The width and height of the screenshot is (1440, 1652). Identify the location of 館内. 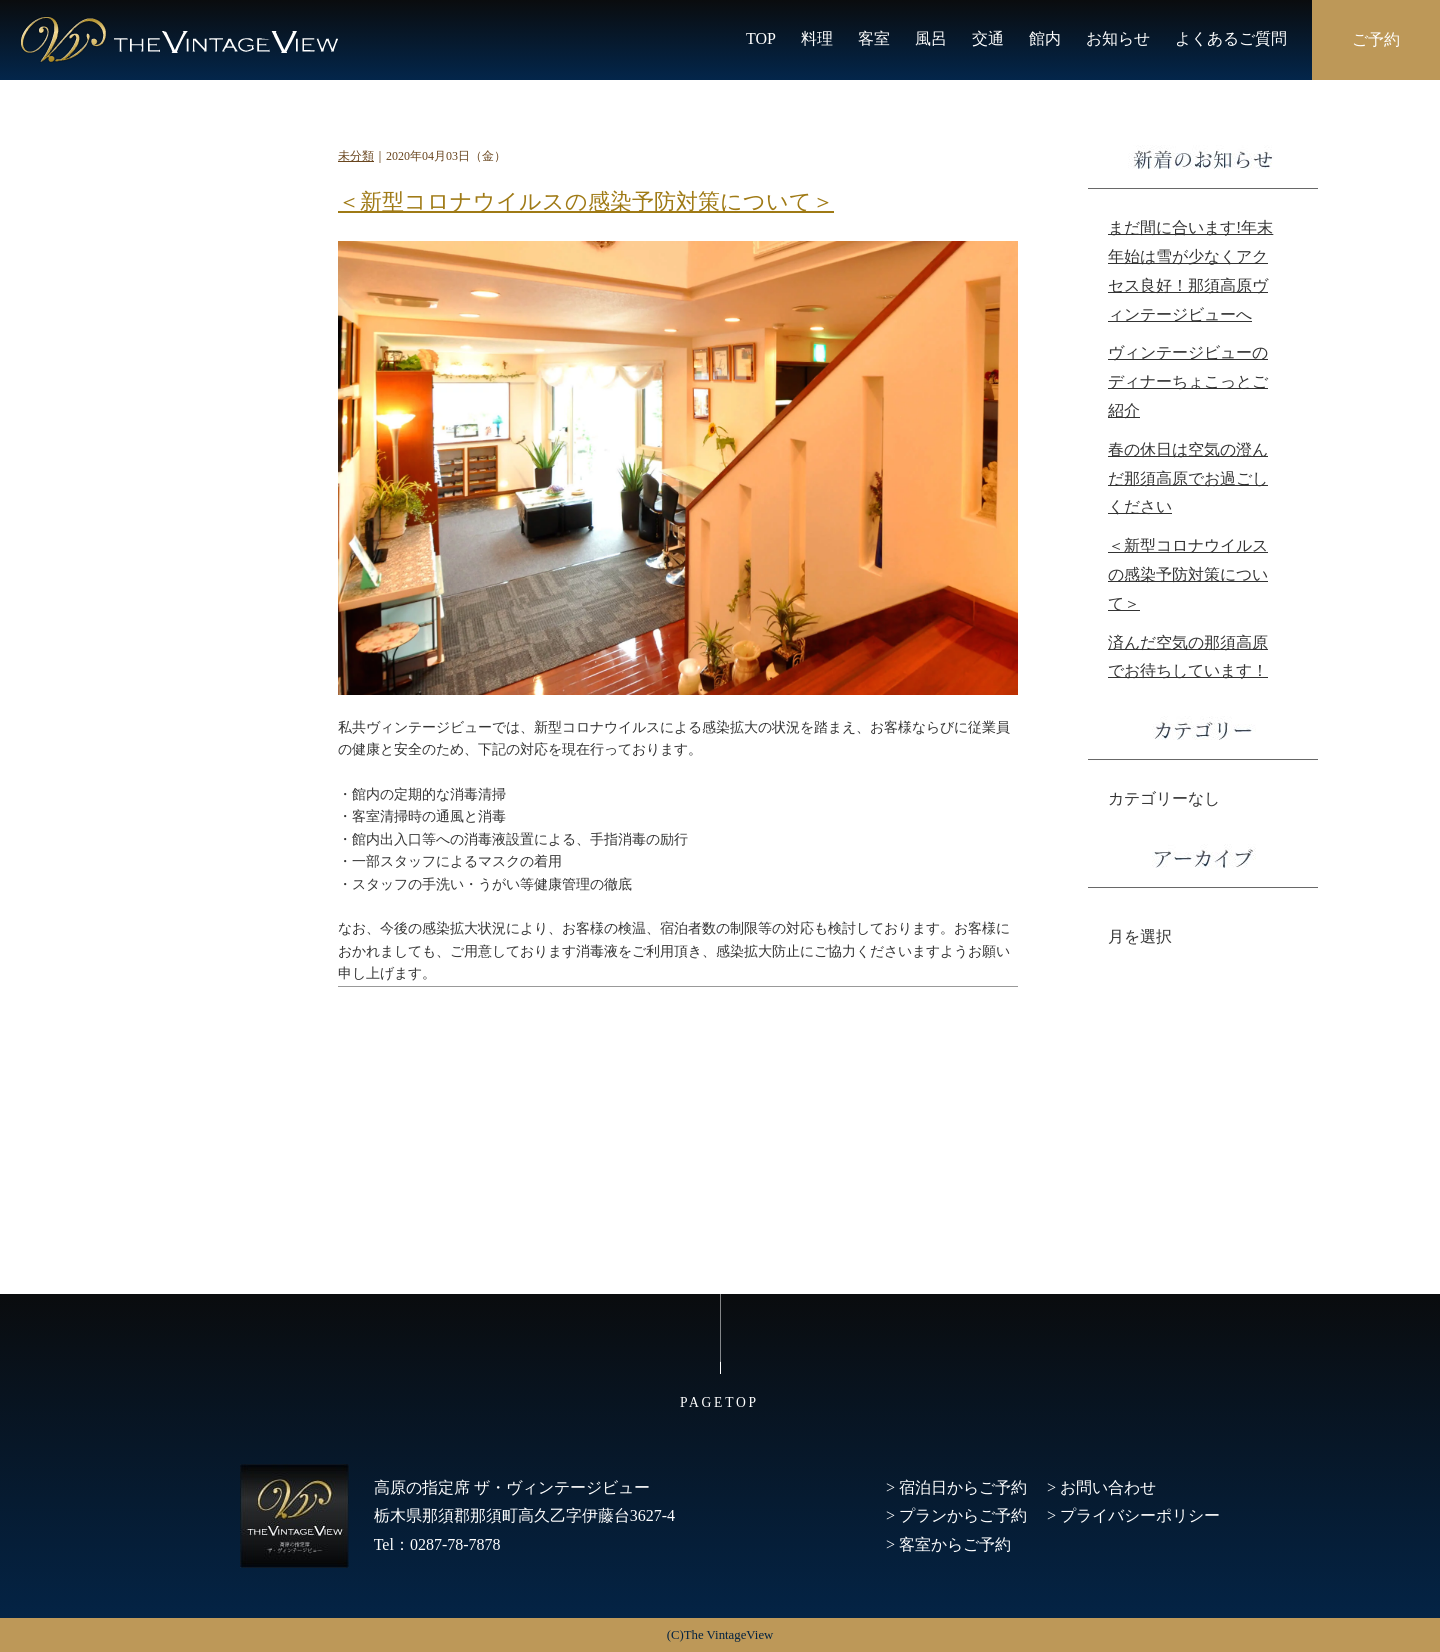
(1045, 38).